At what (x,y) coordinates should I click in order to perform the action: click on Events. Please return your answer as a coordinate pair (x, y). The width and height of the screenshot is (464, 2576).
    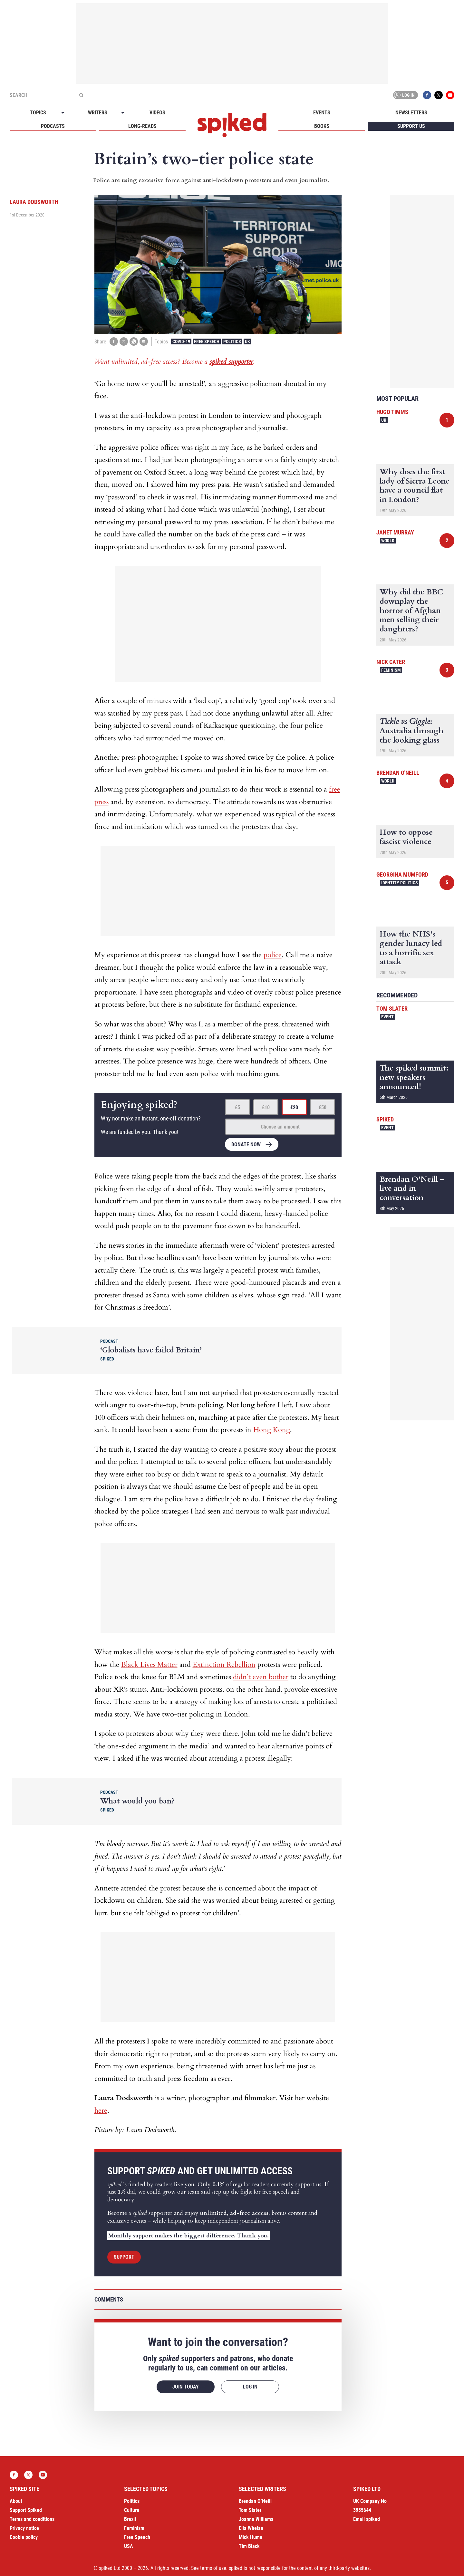
    Looking at the image, I should click on (321, 113).